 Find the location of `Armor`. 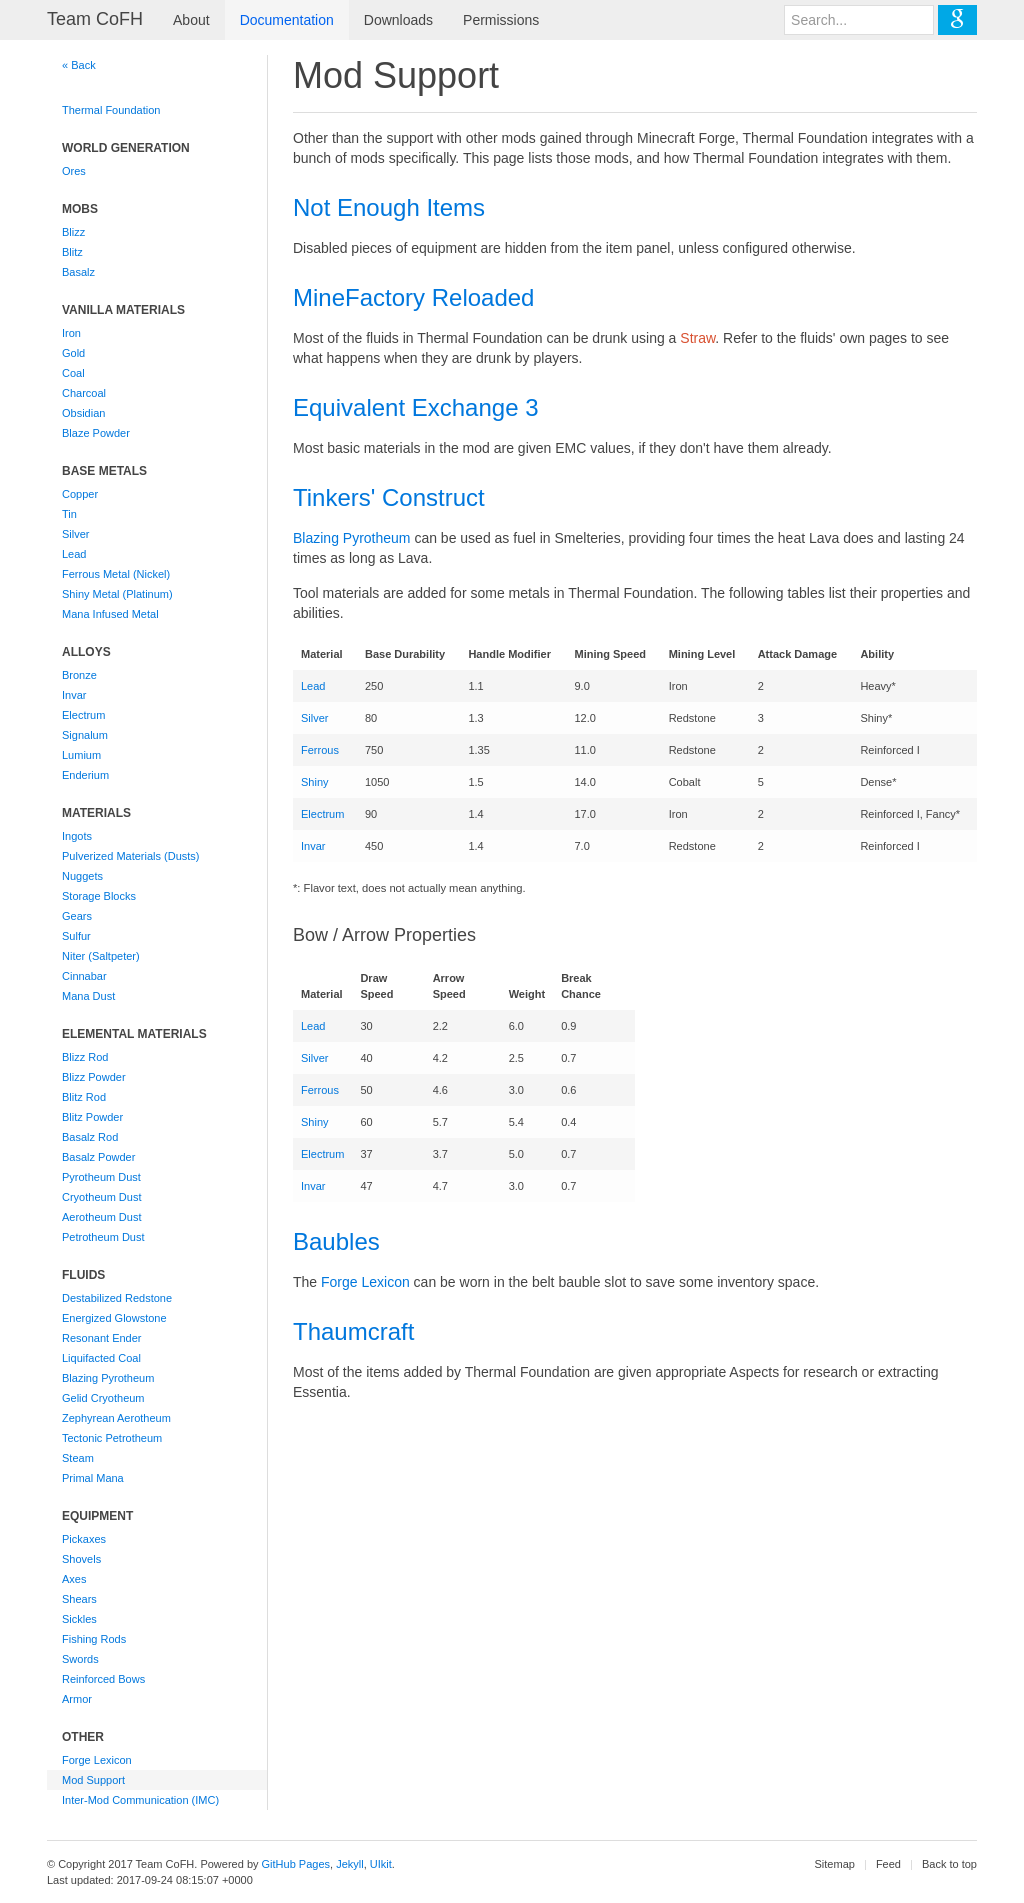

Armor is located at coordinates (77, 1699).